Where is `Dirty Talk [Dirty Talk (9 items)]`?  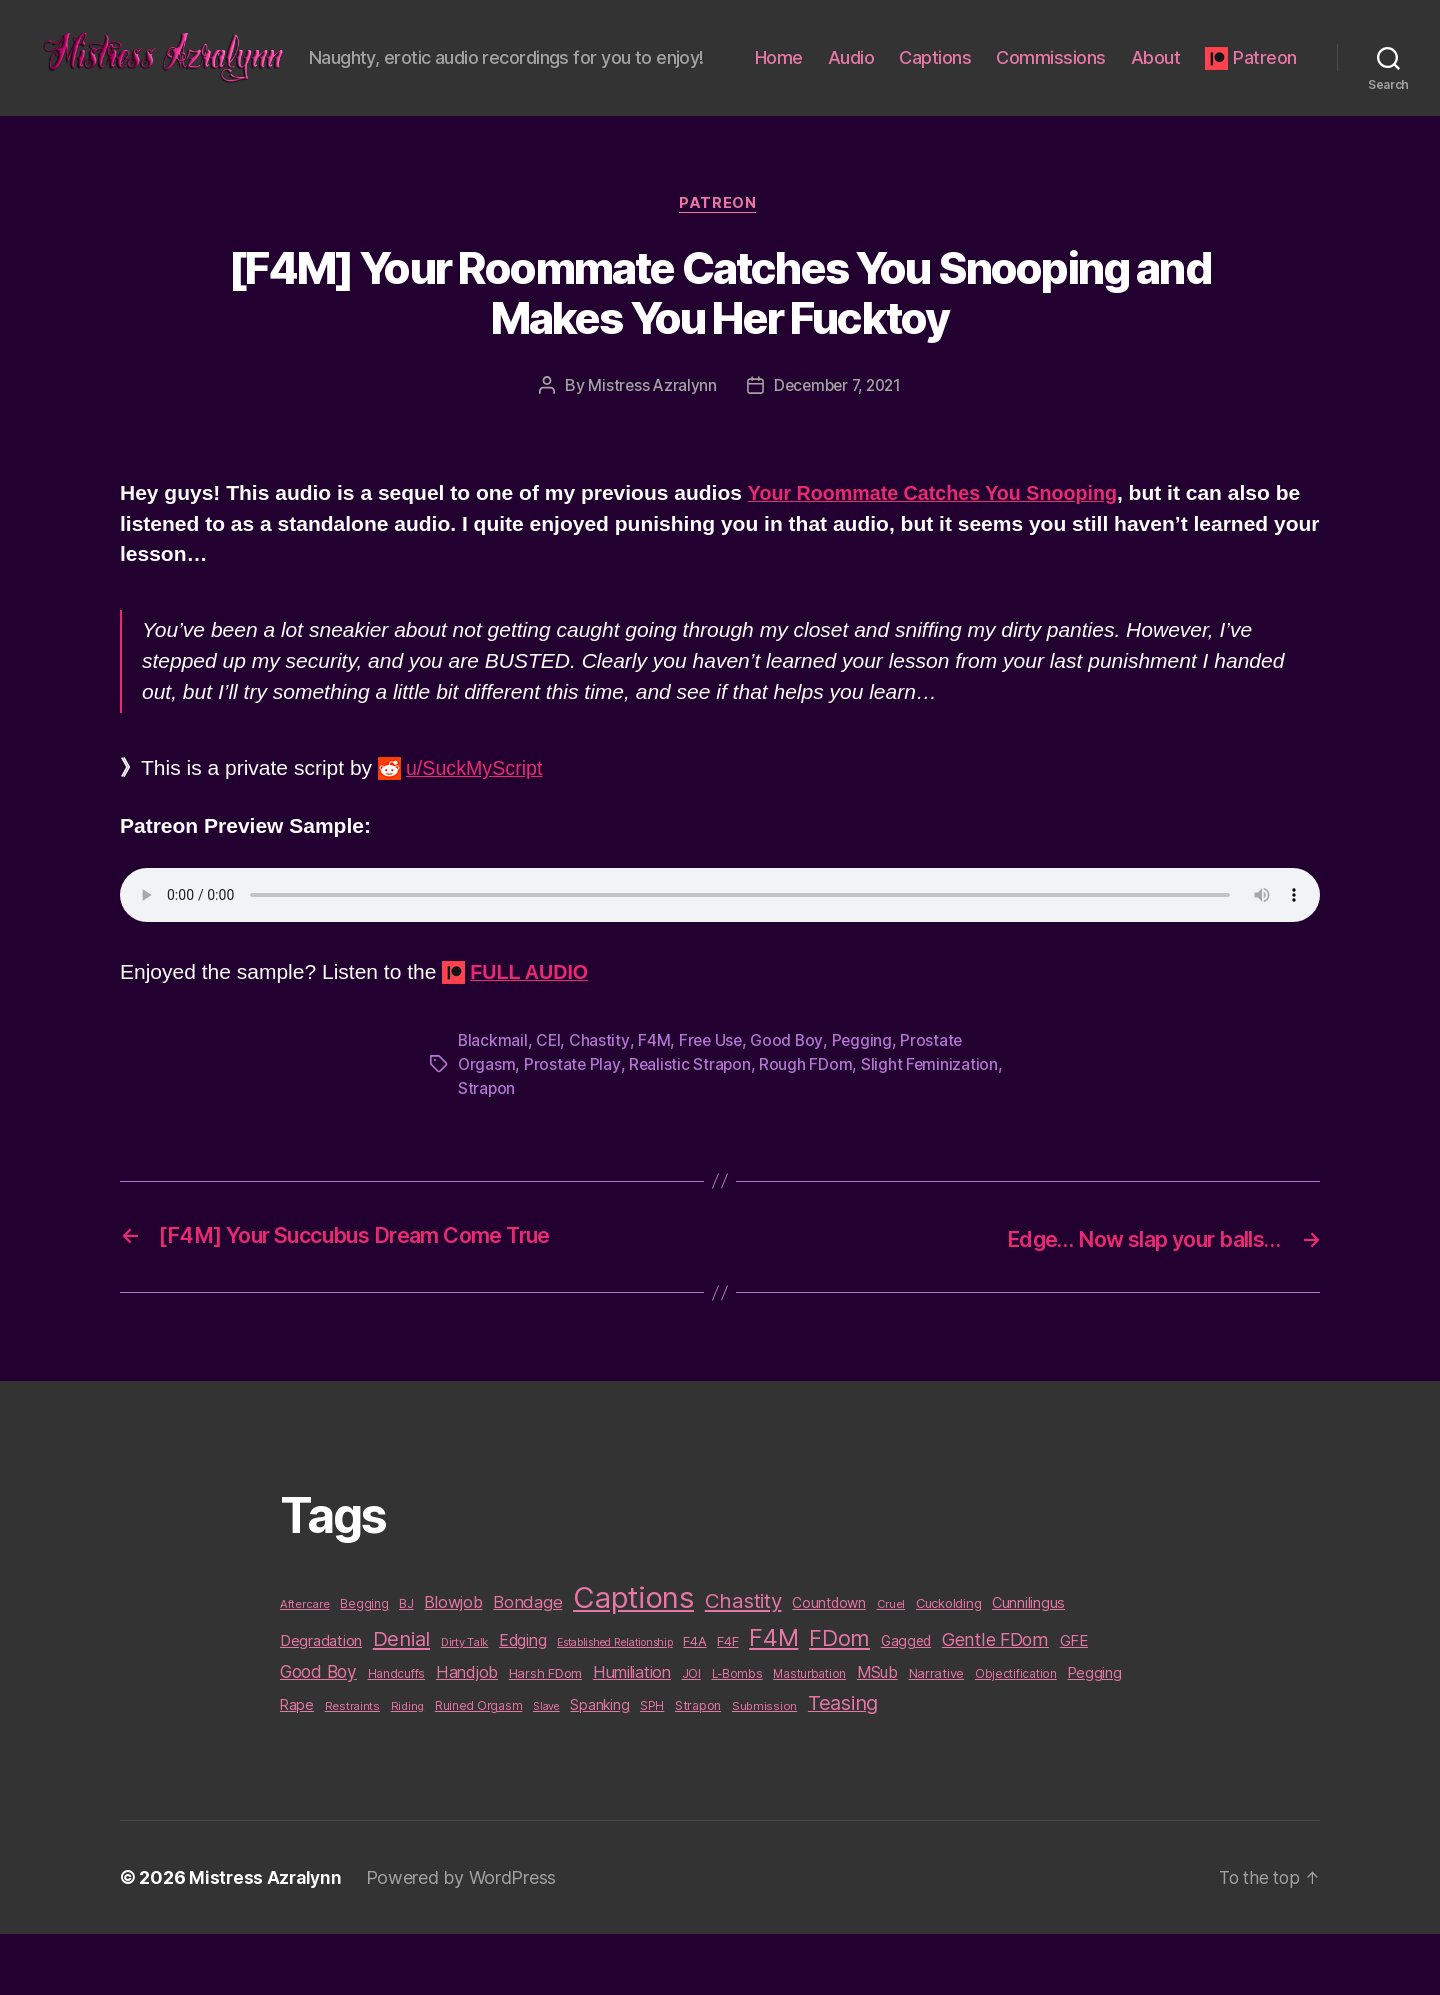 Dirty Talk [Dirty Talk (9 items)] is located at coordinates (464, 1703).